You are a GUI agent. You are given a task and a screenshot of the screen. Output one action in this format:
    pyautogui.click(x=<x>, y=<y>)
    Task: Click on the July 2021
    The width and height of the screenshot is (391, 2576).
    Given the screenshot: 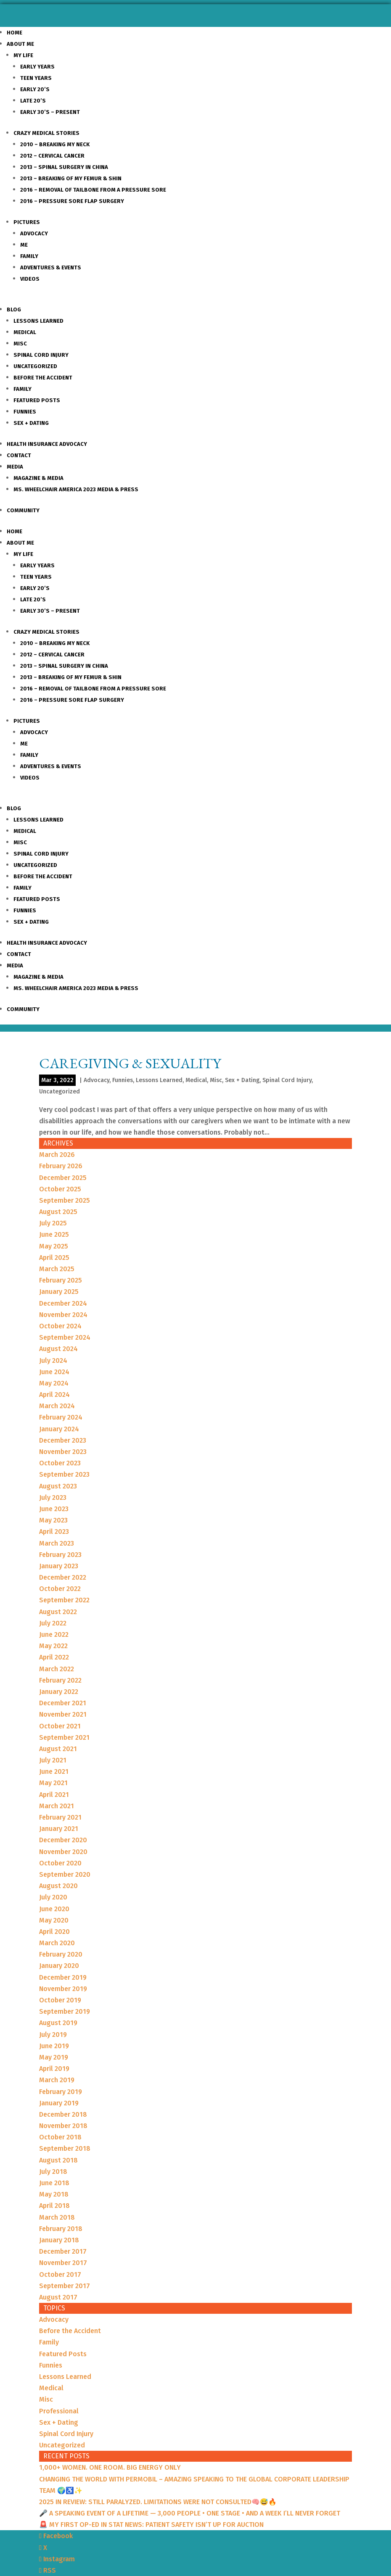 What is the action you would take?
    pyautogui.click(x=52, y=1760)
    